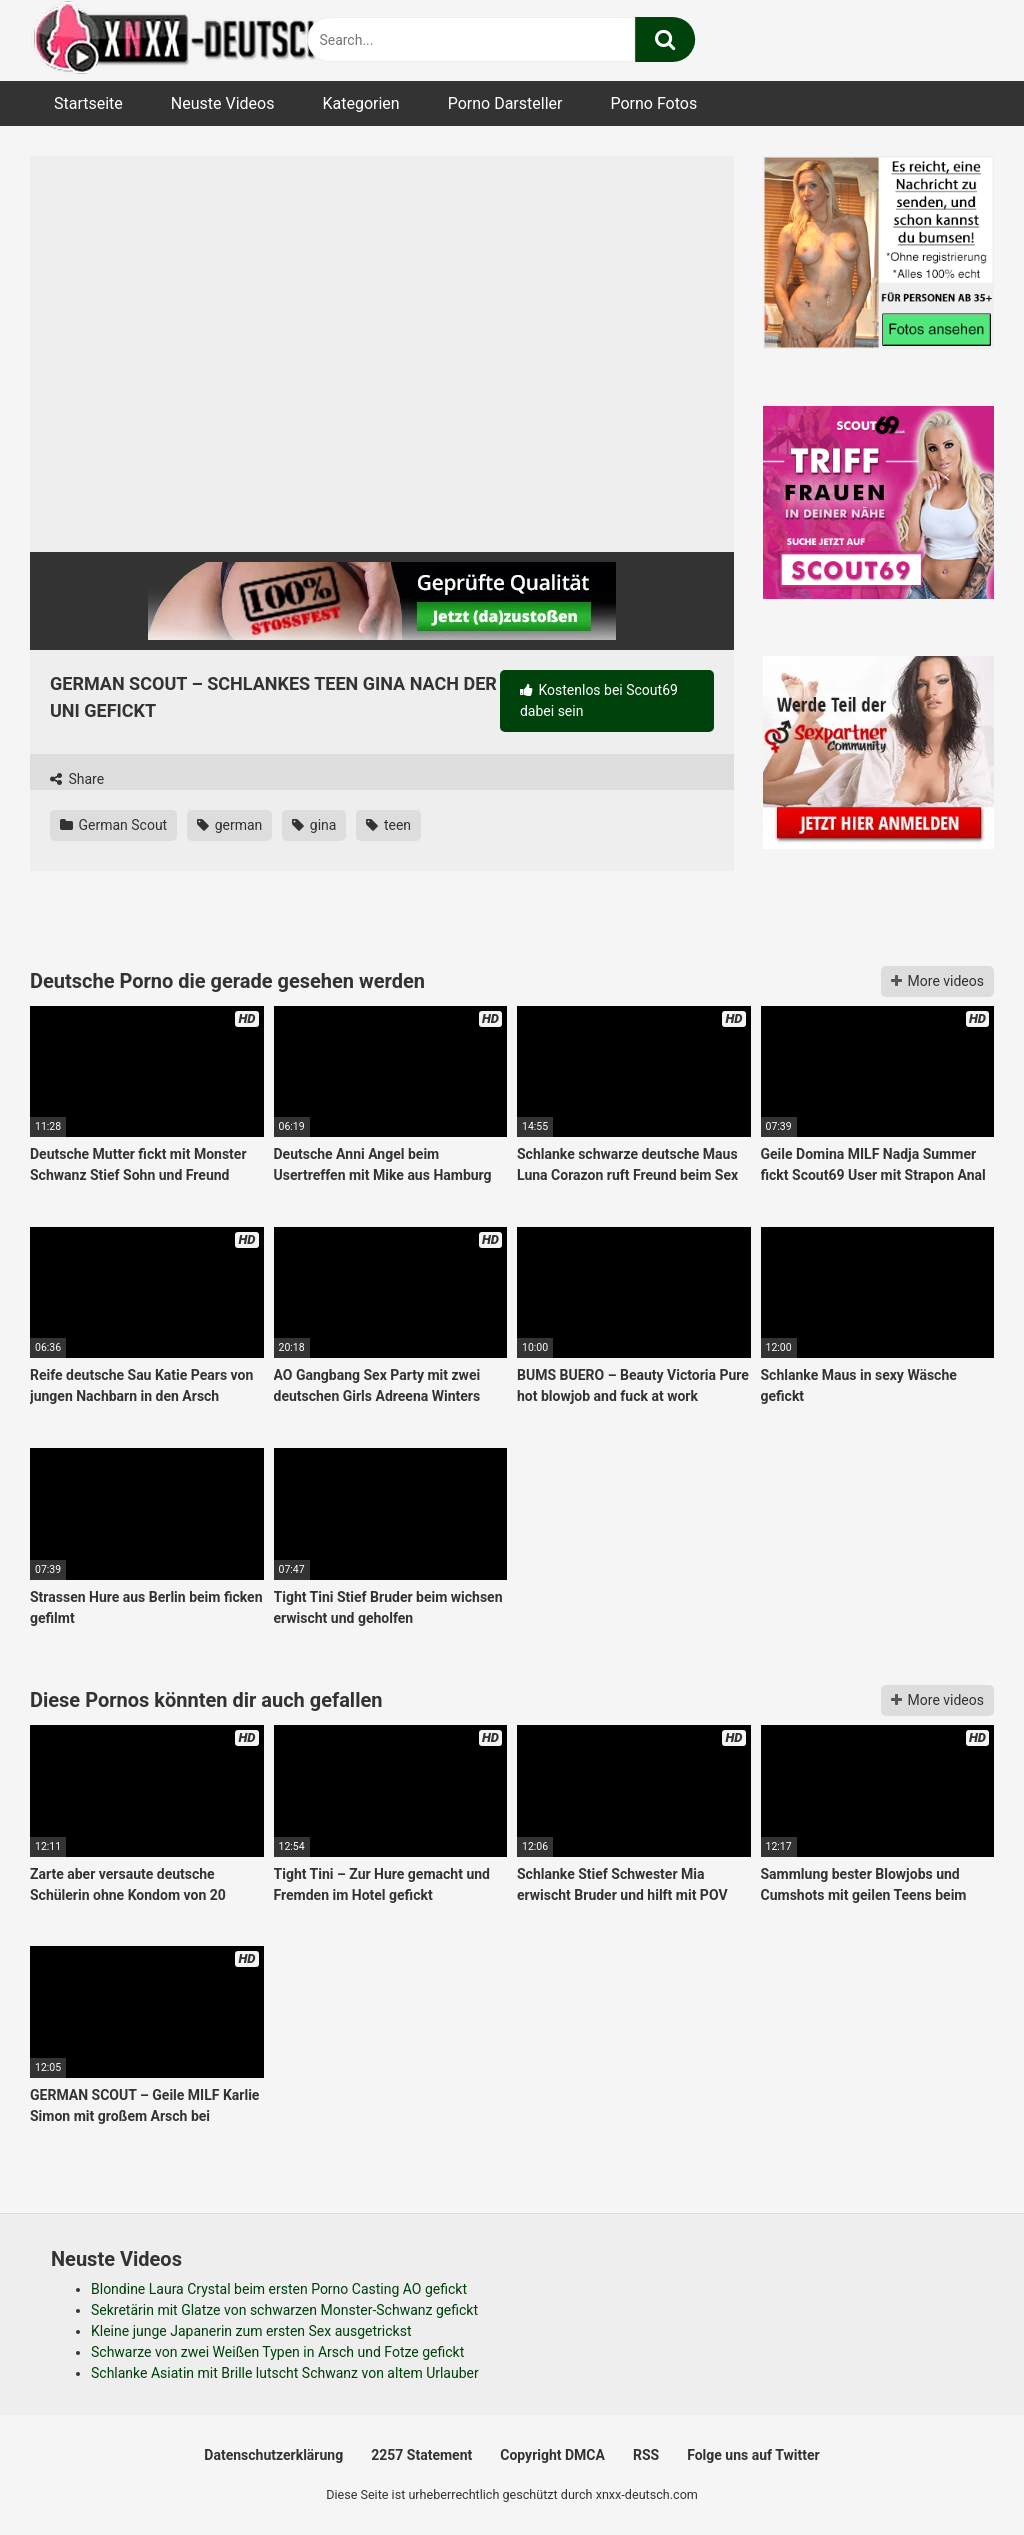 This screenshot has width=1024, height=2535. Describe the element at coordinates (753, 2455) in the screenshot. I see `Folge uns auf Twitter` at that location.